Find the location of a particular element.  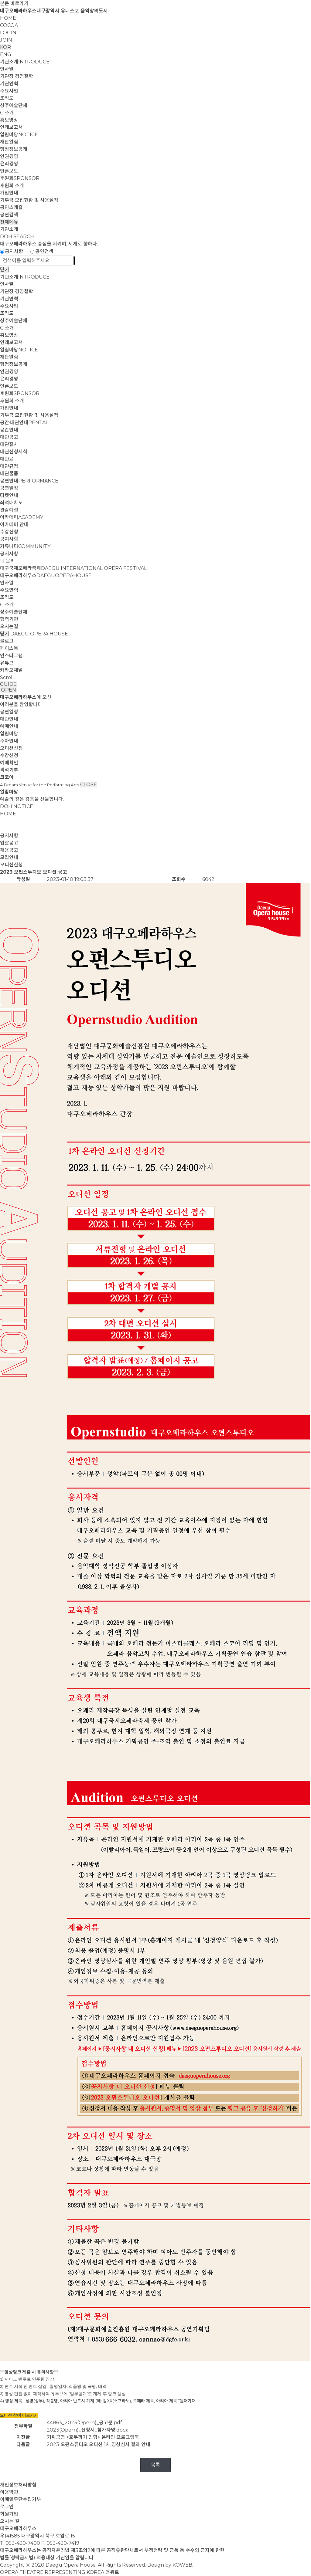

페이스북 is located at coordinates (9, 648).